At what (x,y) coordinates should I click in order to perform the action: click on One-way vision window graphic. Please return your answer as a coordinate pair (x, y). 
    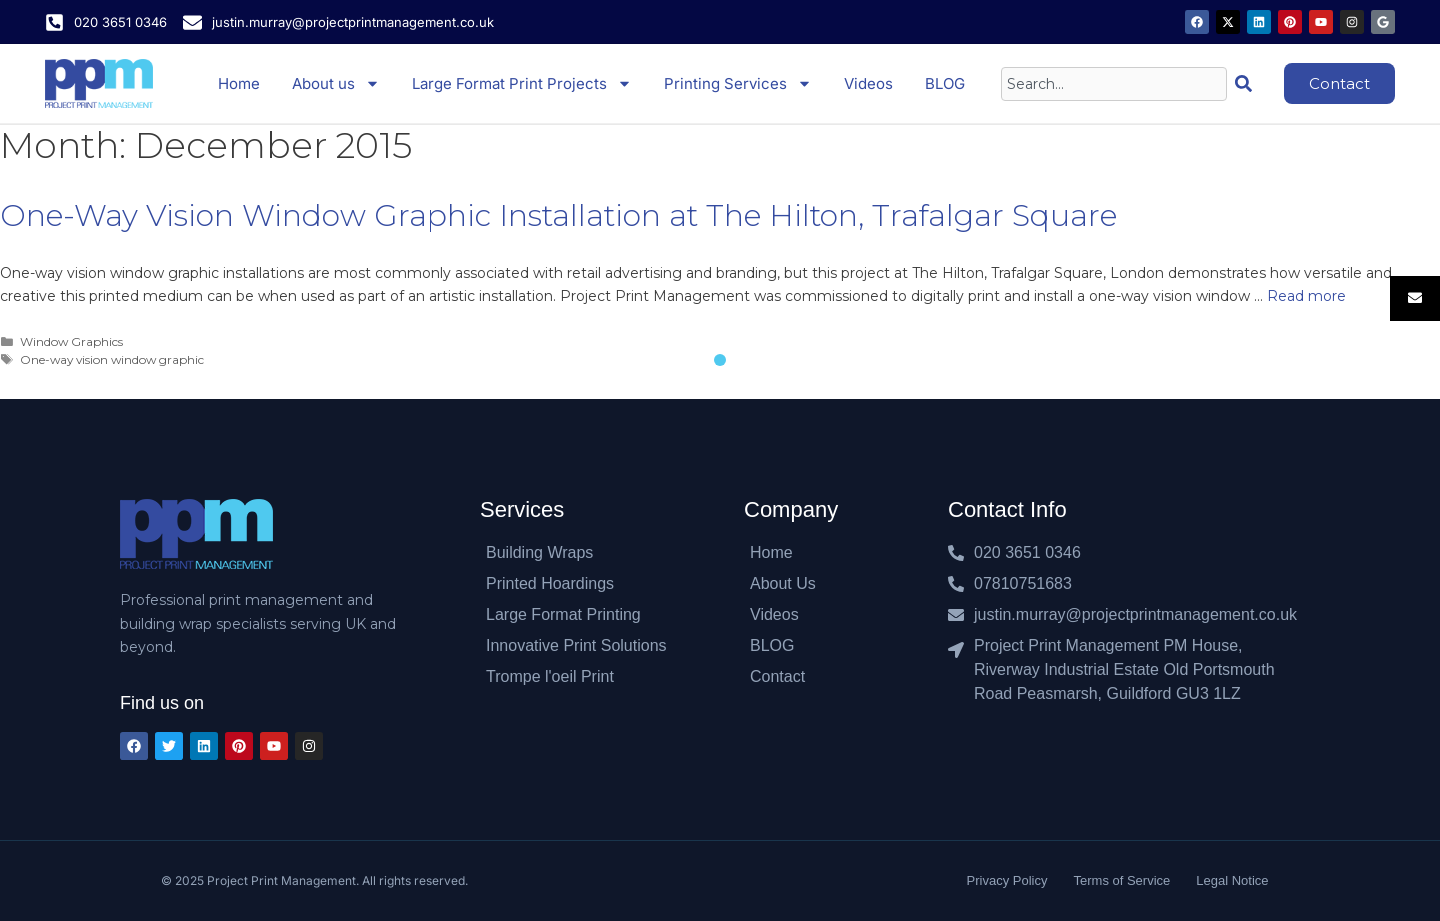
    Looking at the image, I should click on (112, 359).